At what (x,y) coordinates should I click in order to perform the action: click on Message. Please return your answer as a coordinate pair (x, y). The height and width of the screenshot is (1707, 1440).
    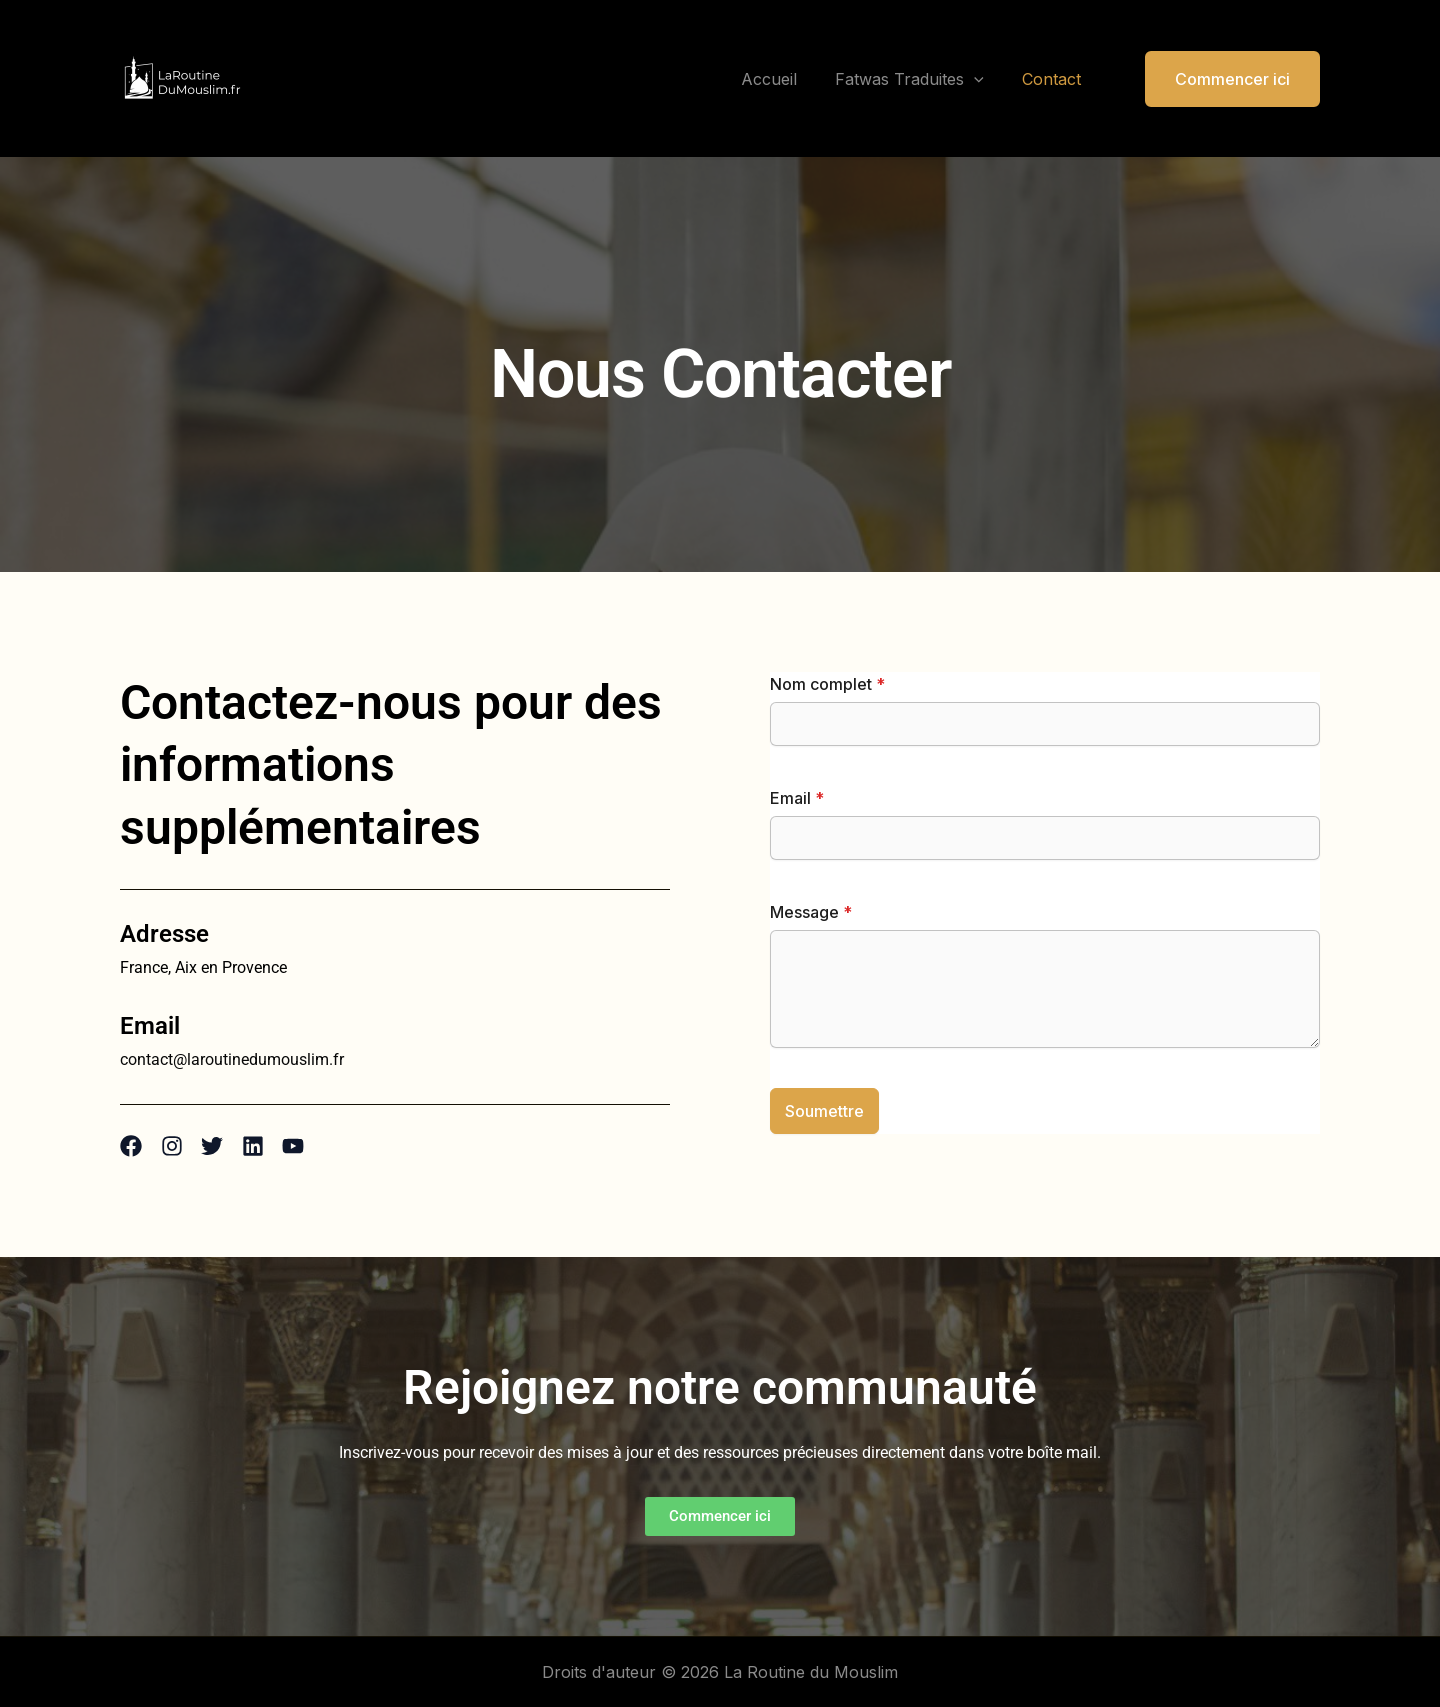
    Looking at the image, I should click on (811, 912).